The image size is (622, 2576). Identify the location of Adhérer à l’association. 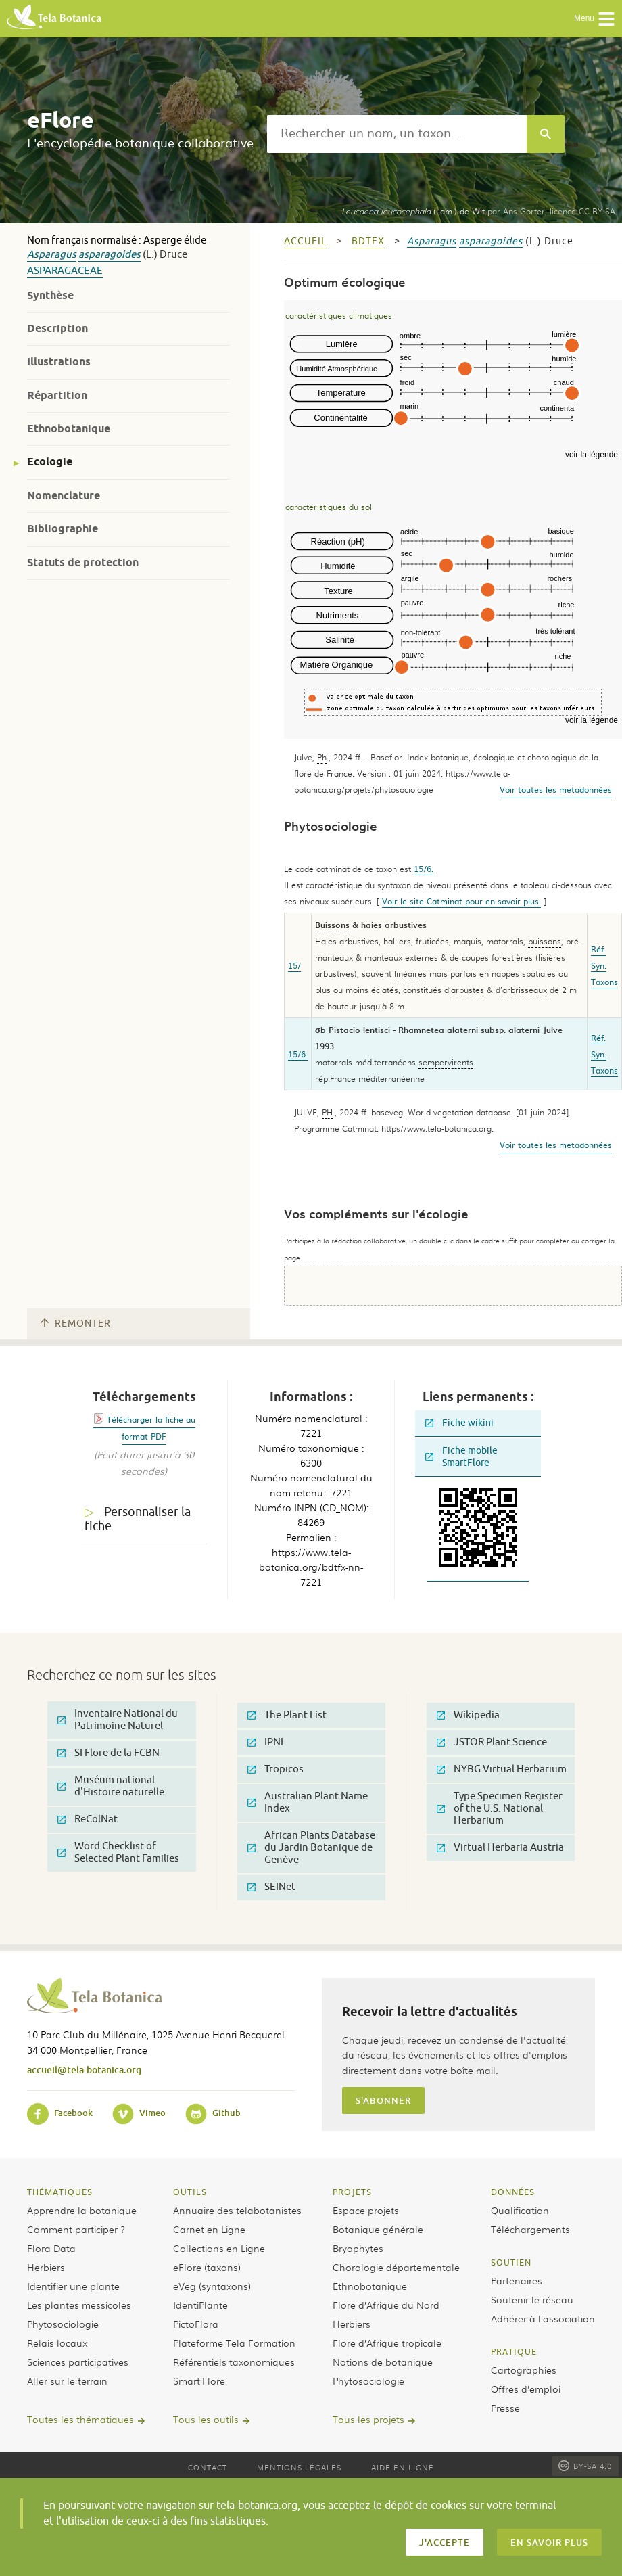
(543, 2318).